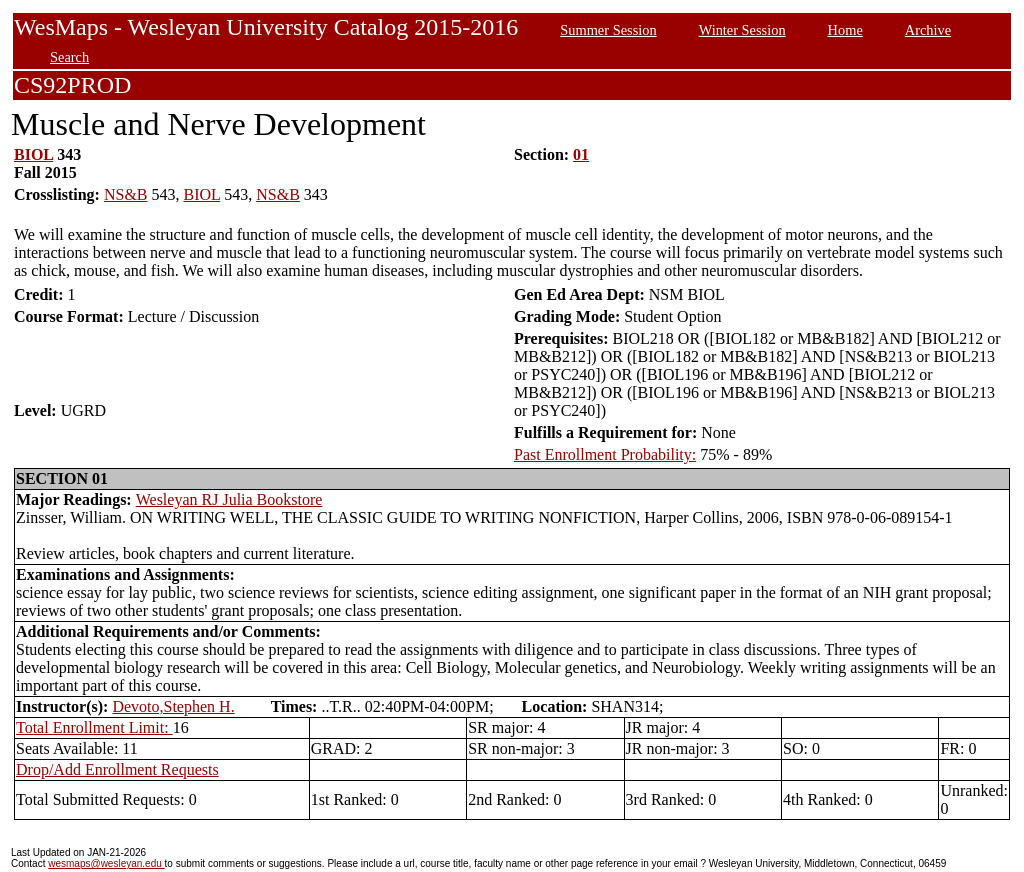  Describe the element at coordinates (69, 57) in the screenshot. I see `Search` at that location.